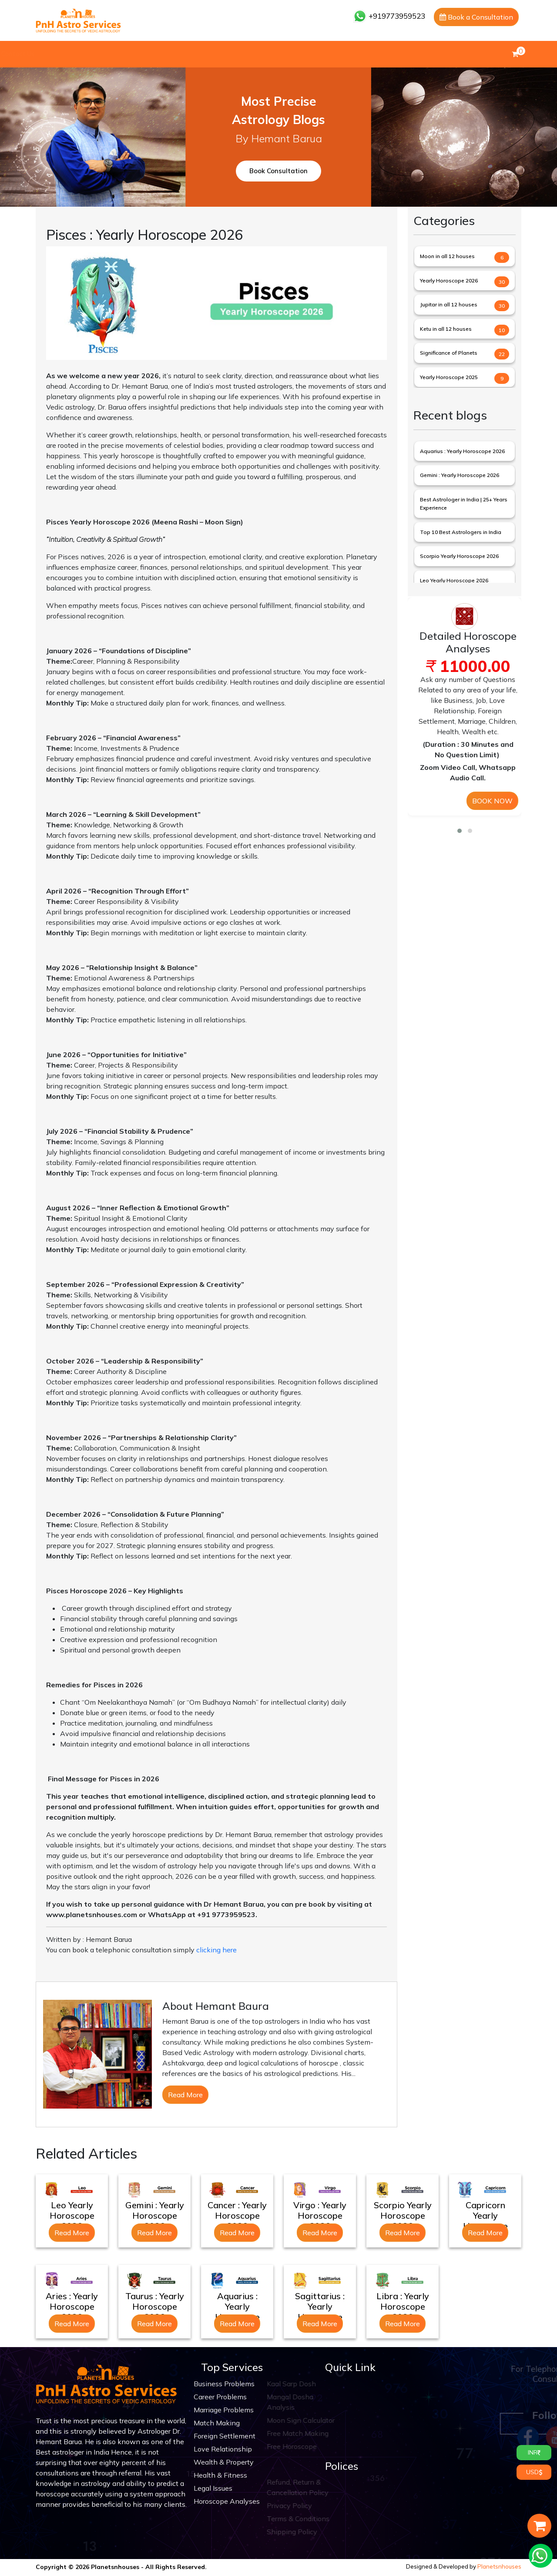 This screenshot has width=557, height=2576. I want to click on Scorpio Yearly Horoscope 2026, so click(459, 556).